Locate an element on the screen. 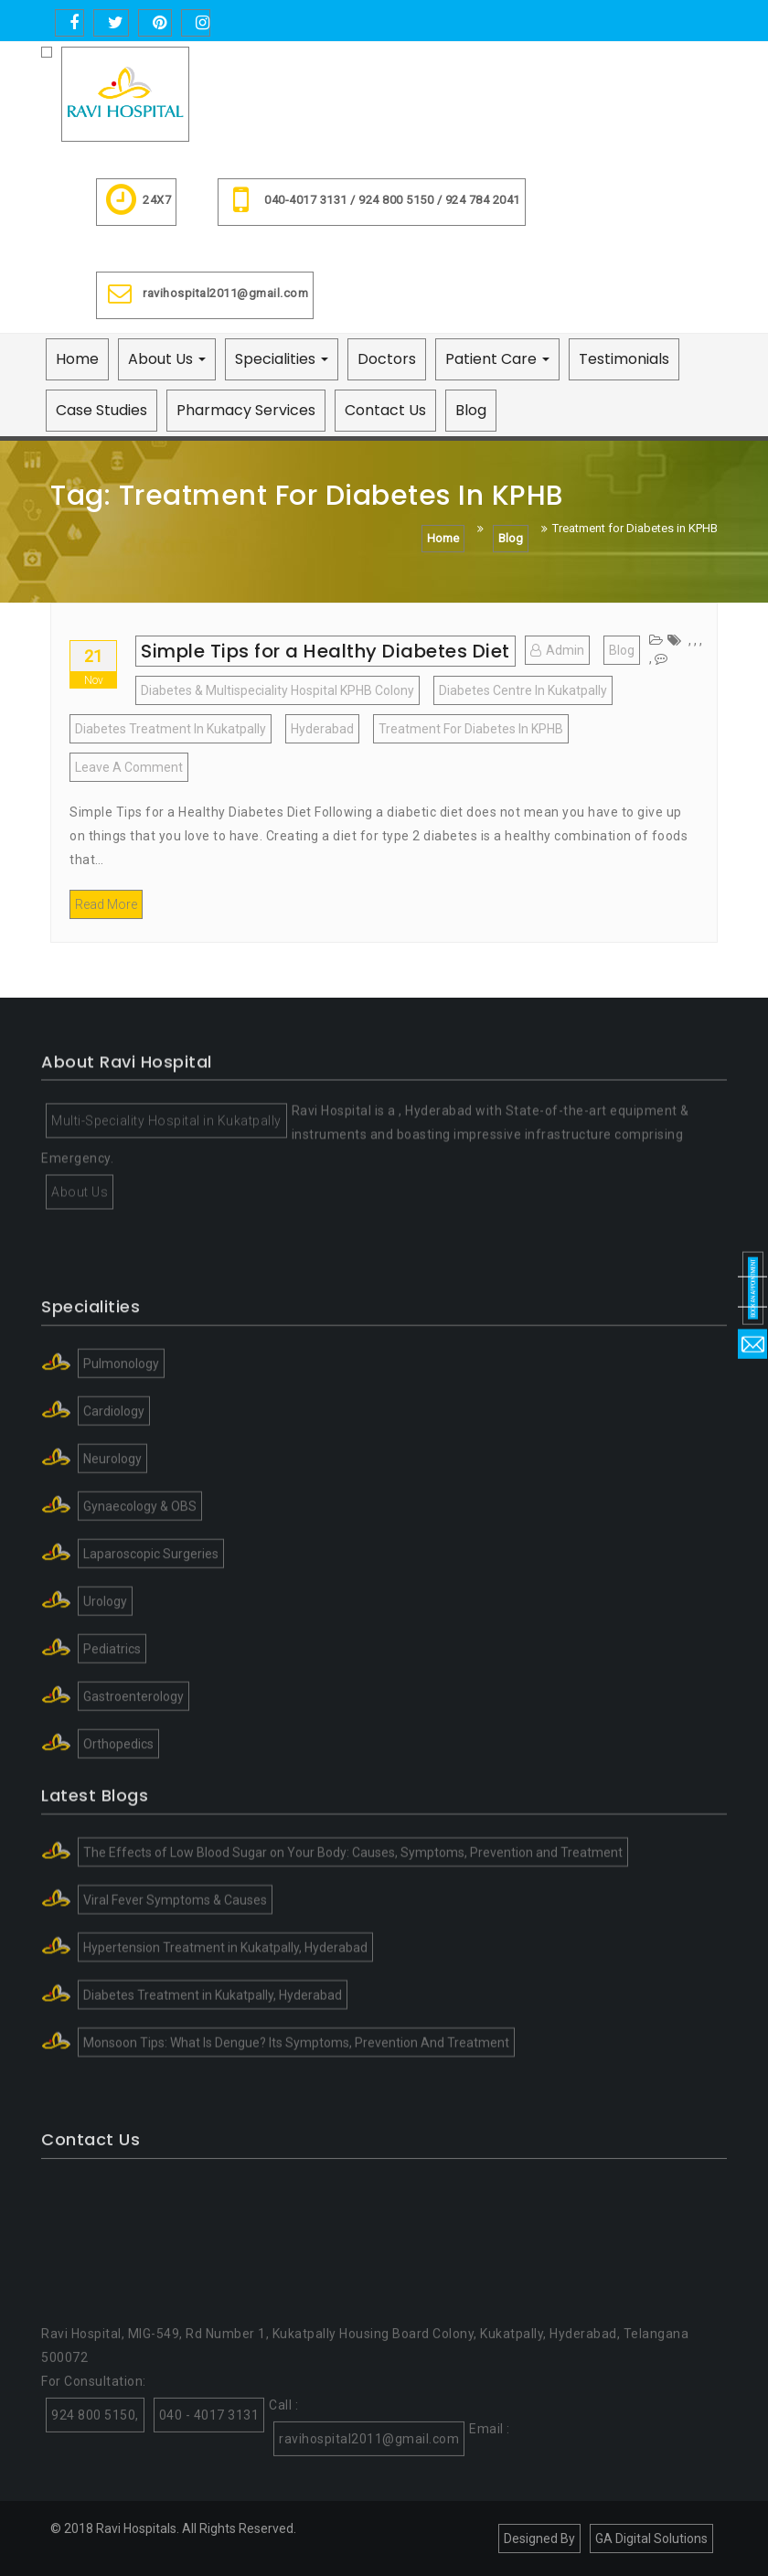 Image resolution: width=768 pixels, height=2576 pixels. Doctors is located at coordinates (386, 358).